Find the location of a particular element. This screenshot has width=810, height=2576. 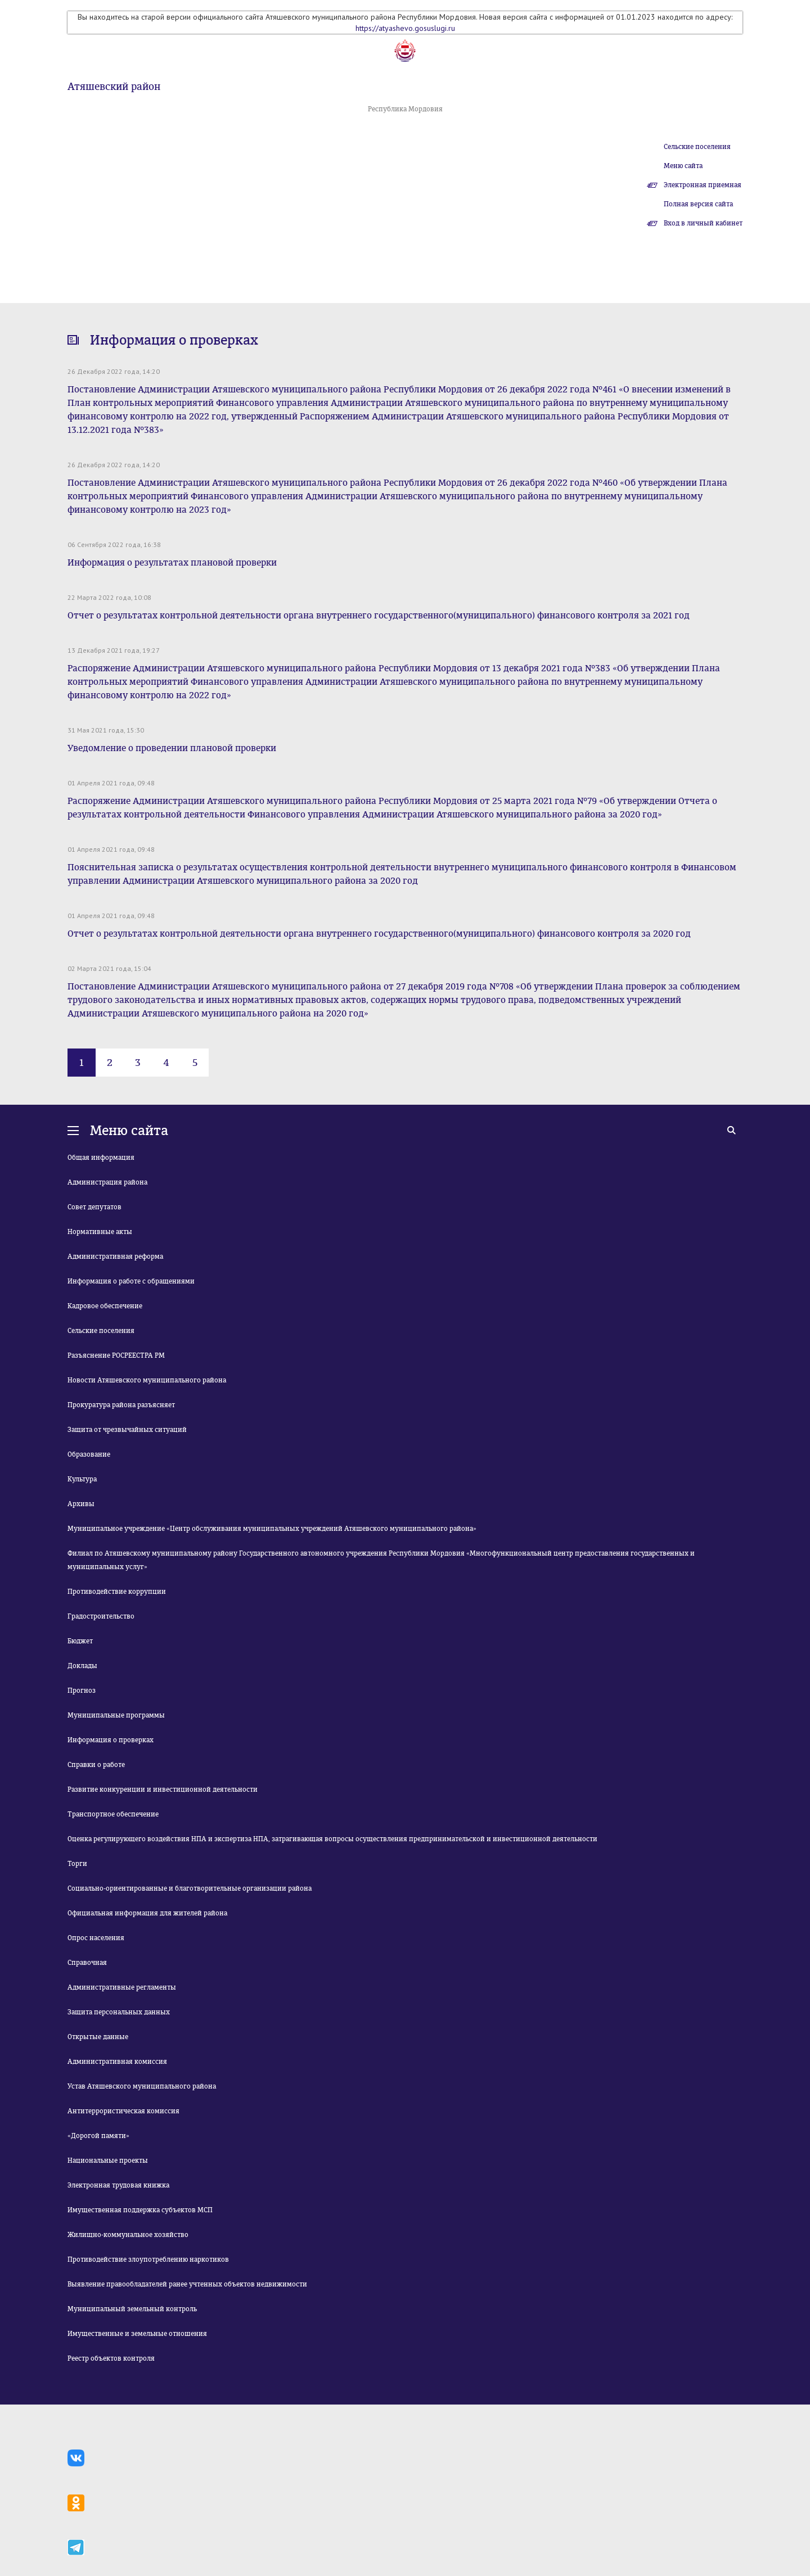

Противодействие злоупотреблению наркотиков is located at coordinates (148, 2259).